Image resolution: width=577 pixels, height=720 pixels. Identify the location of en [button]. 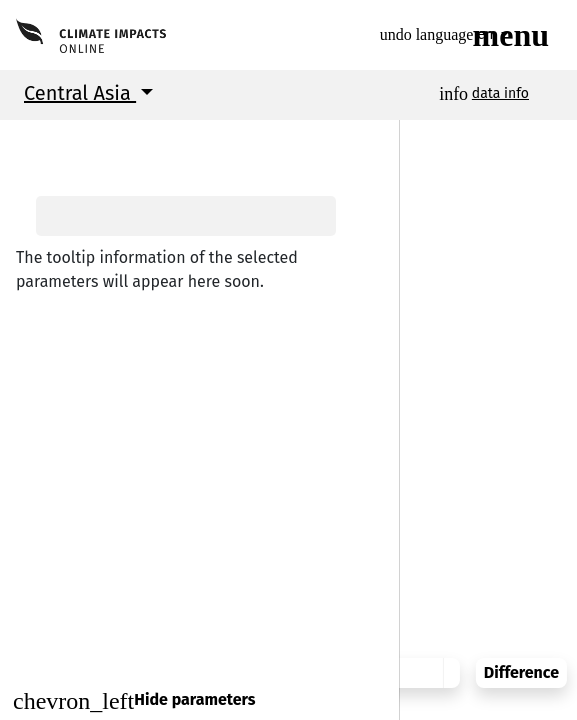
(457, 34).